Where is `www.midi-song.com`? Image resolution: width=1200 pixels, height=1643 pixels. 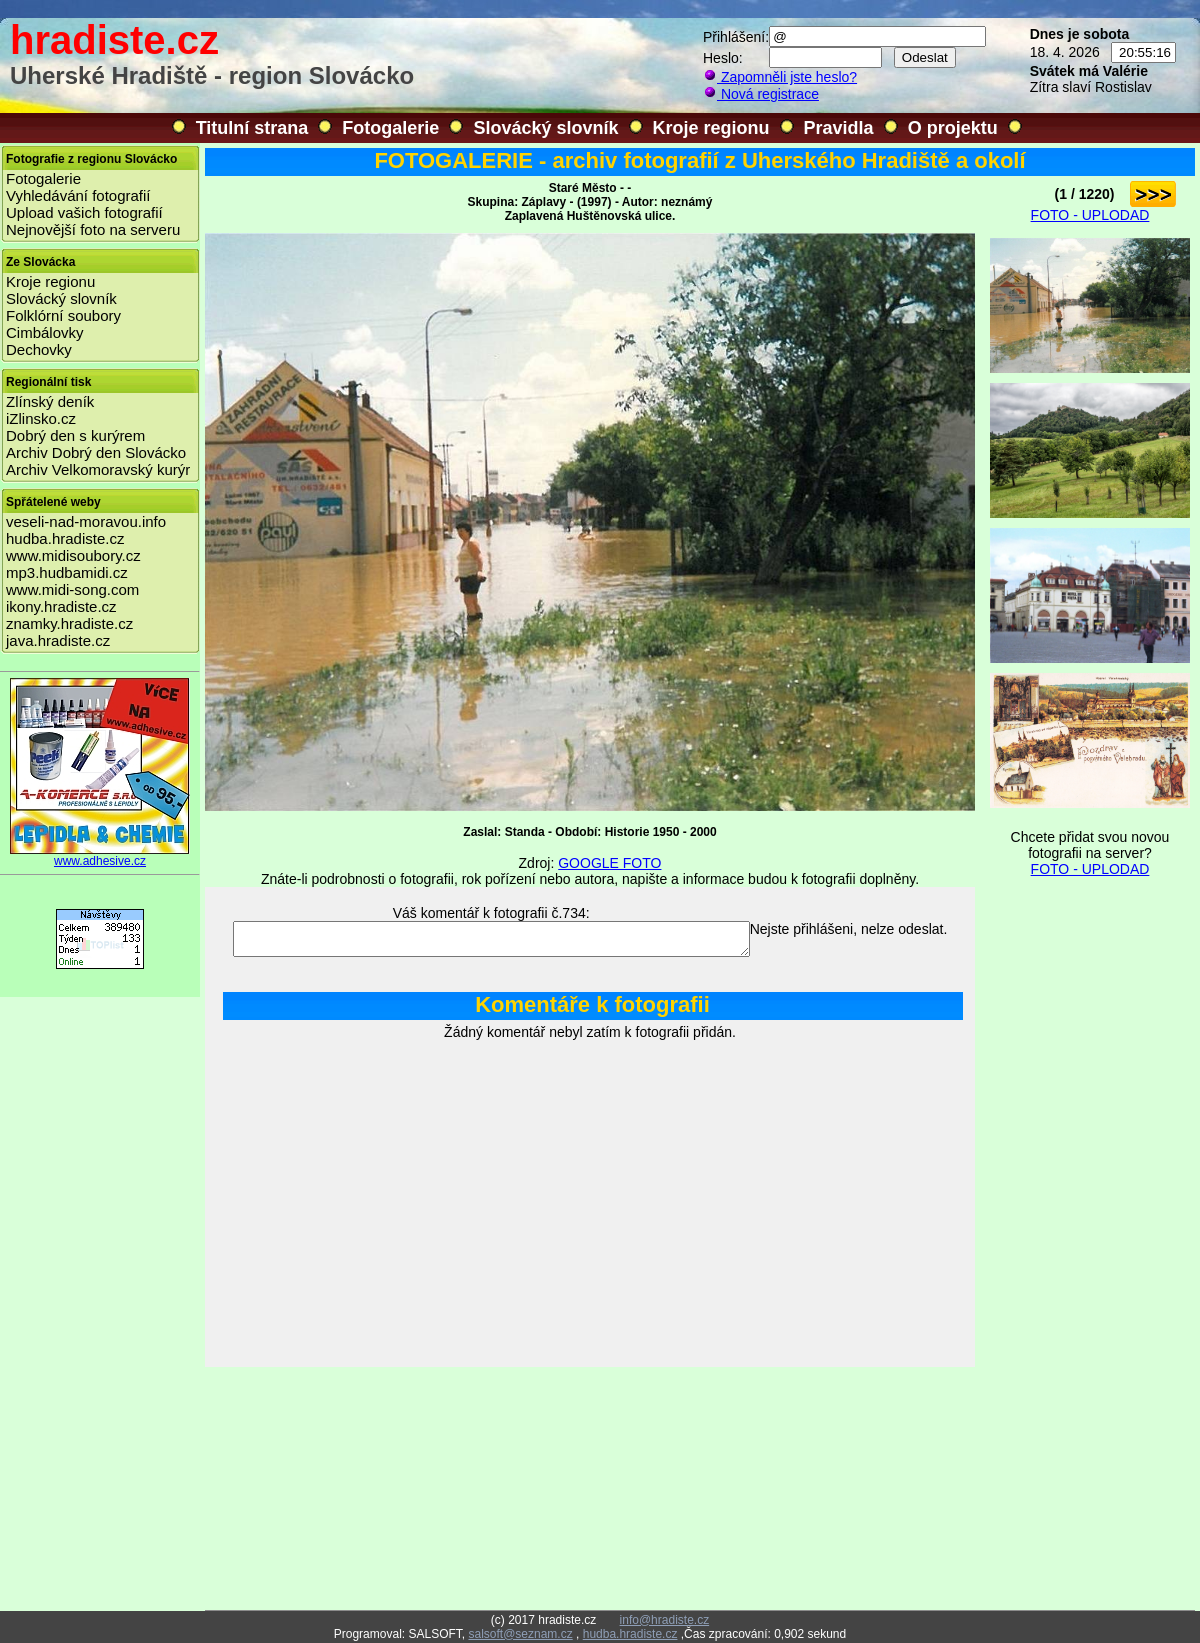
www.midi-song.com is located at coordinates (72, 589).